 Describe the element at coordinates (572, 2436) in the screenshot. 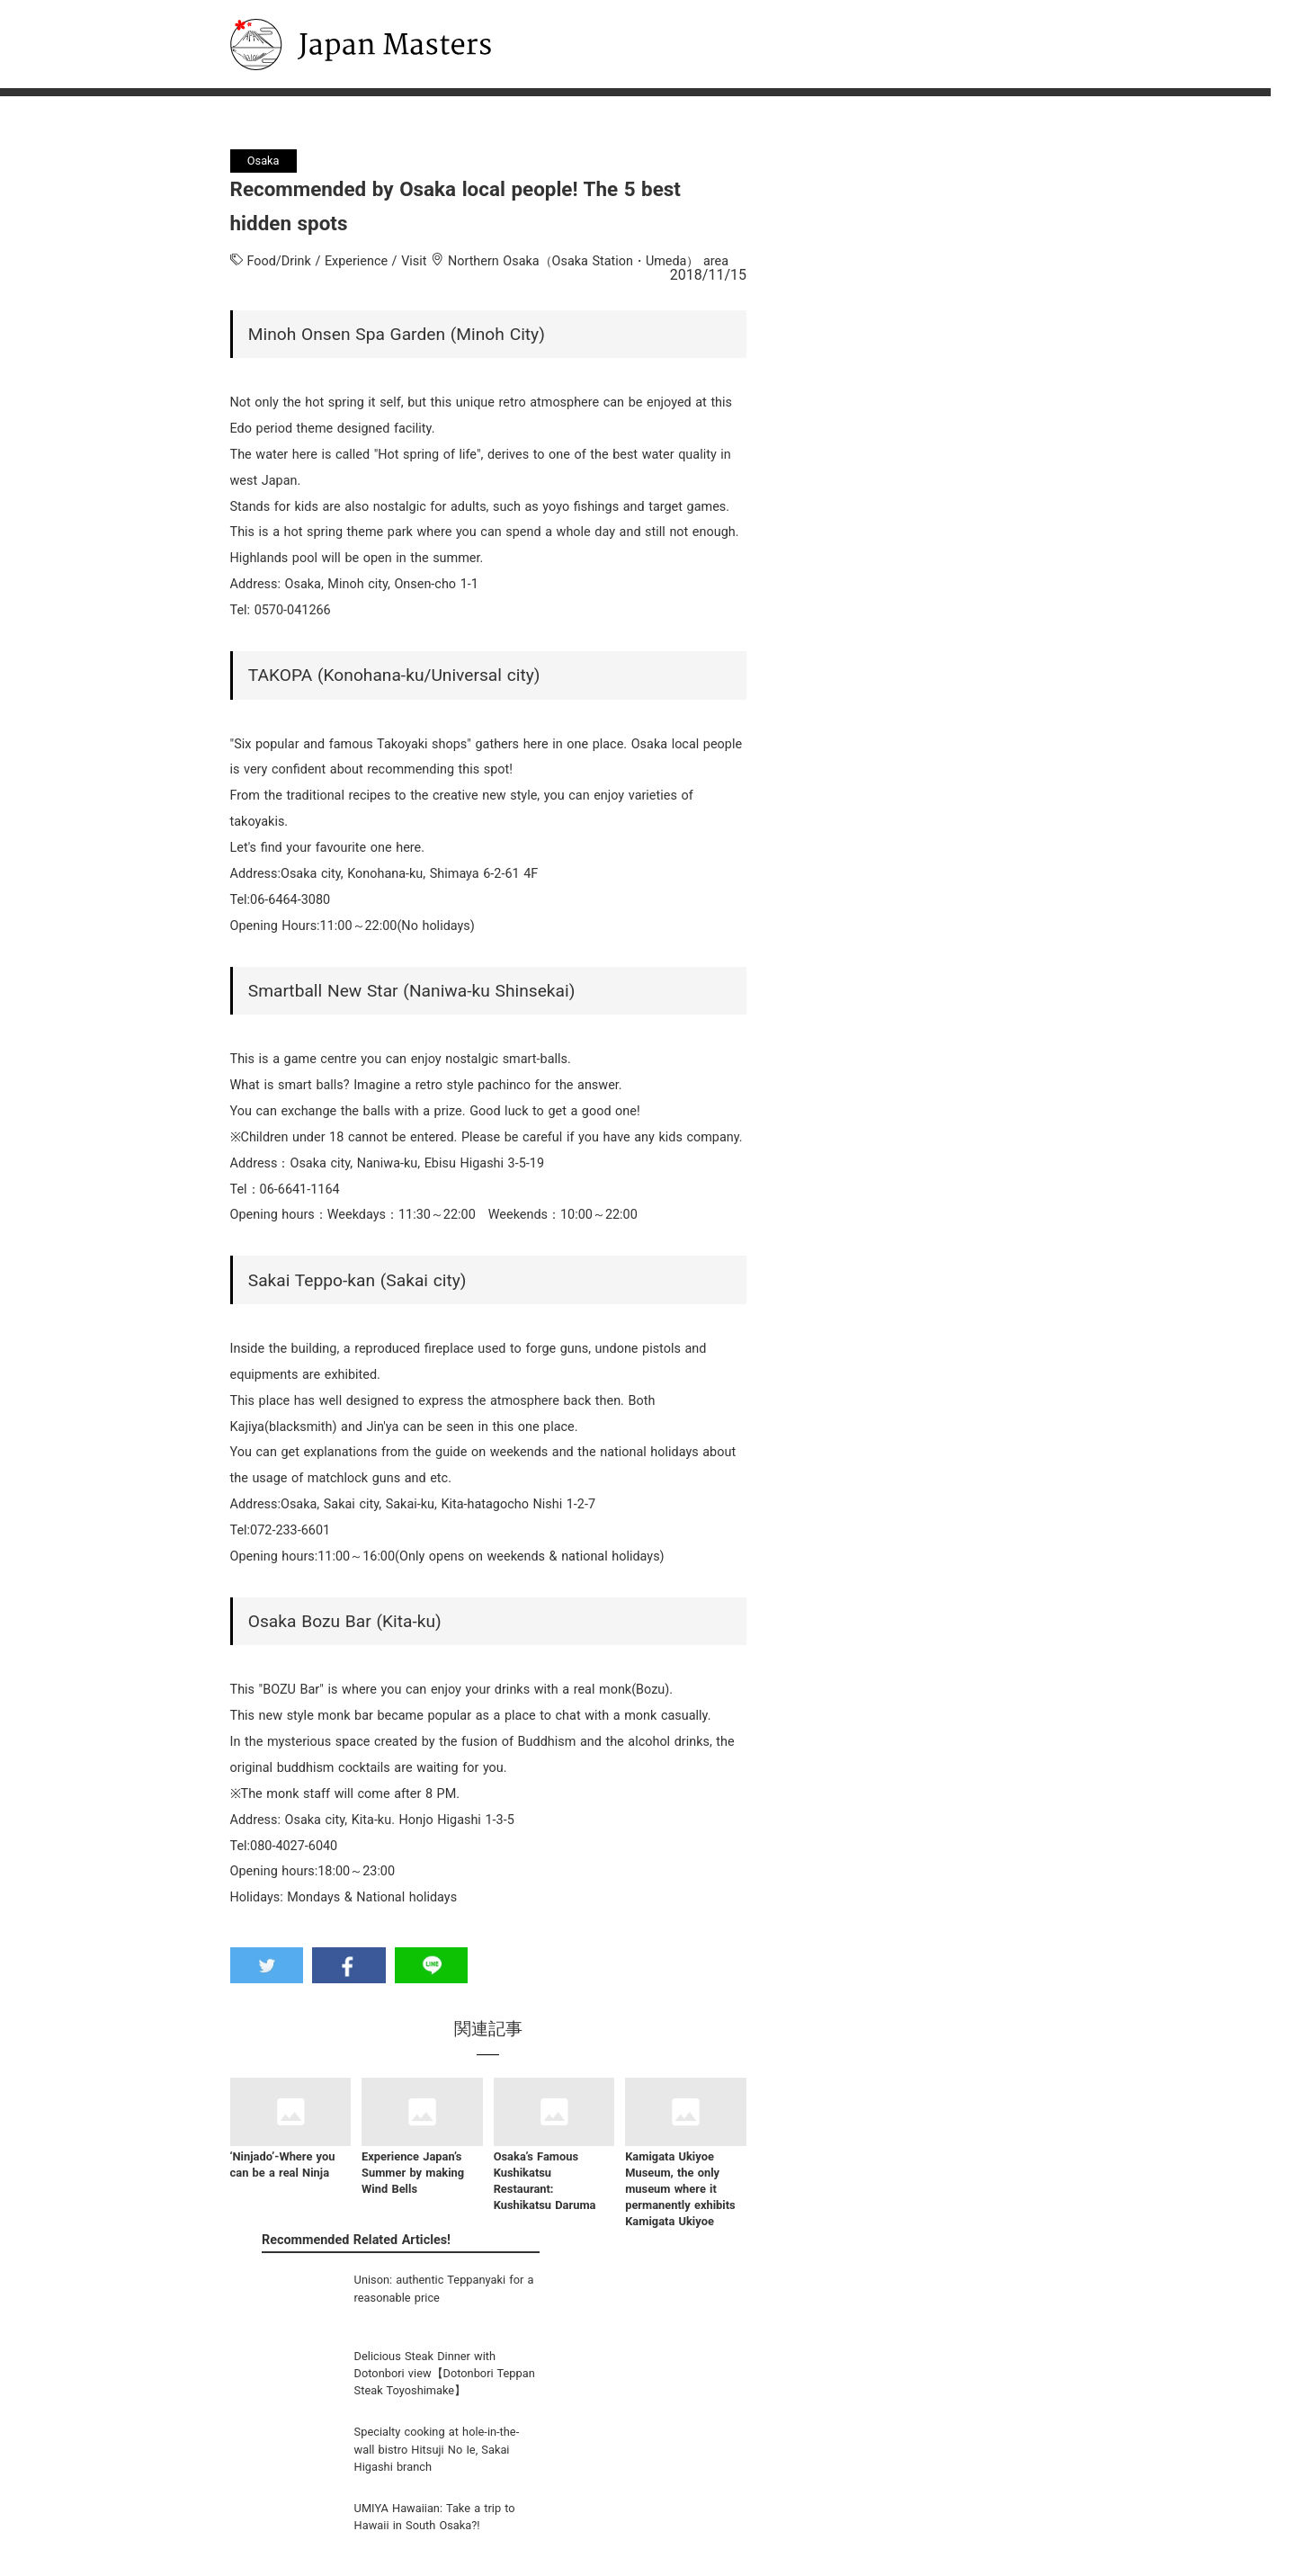

I see `日本語` at that location.